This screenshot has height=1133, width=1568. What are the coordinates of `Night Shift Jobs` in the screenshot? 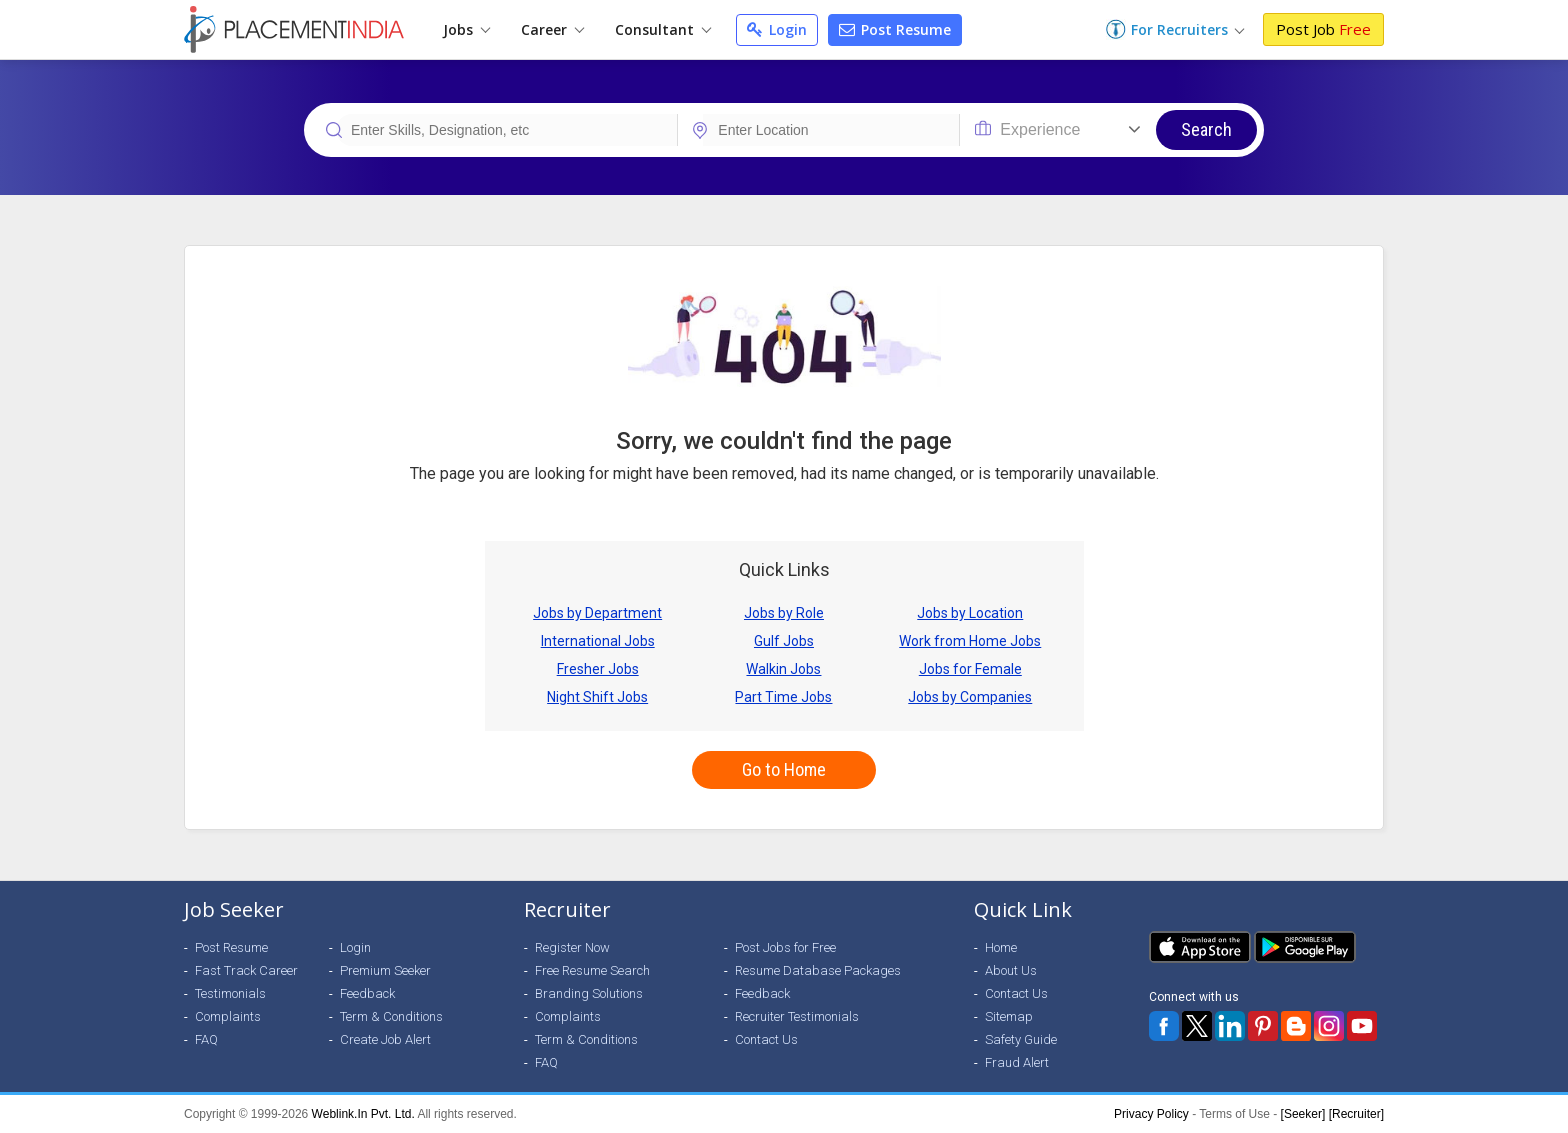 It's located at (597, 697).